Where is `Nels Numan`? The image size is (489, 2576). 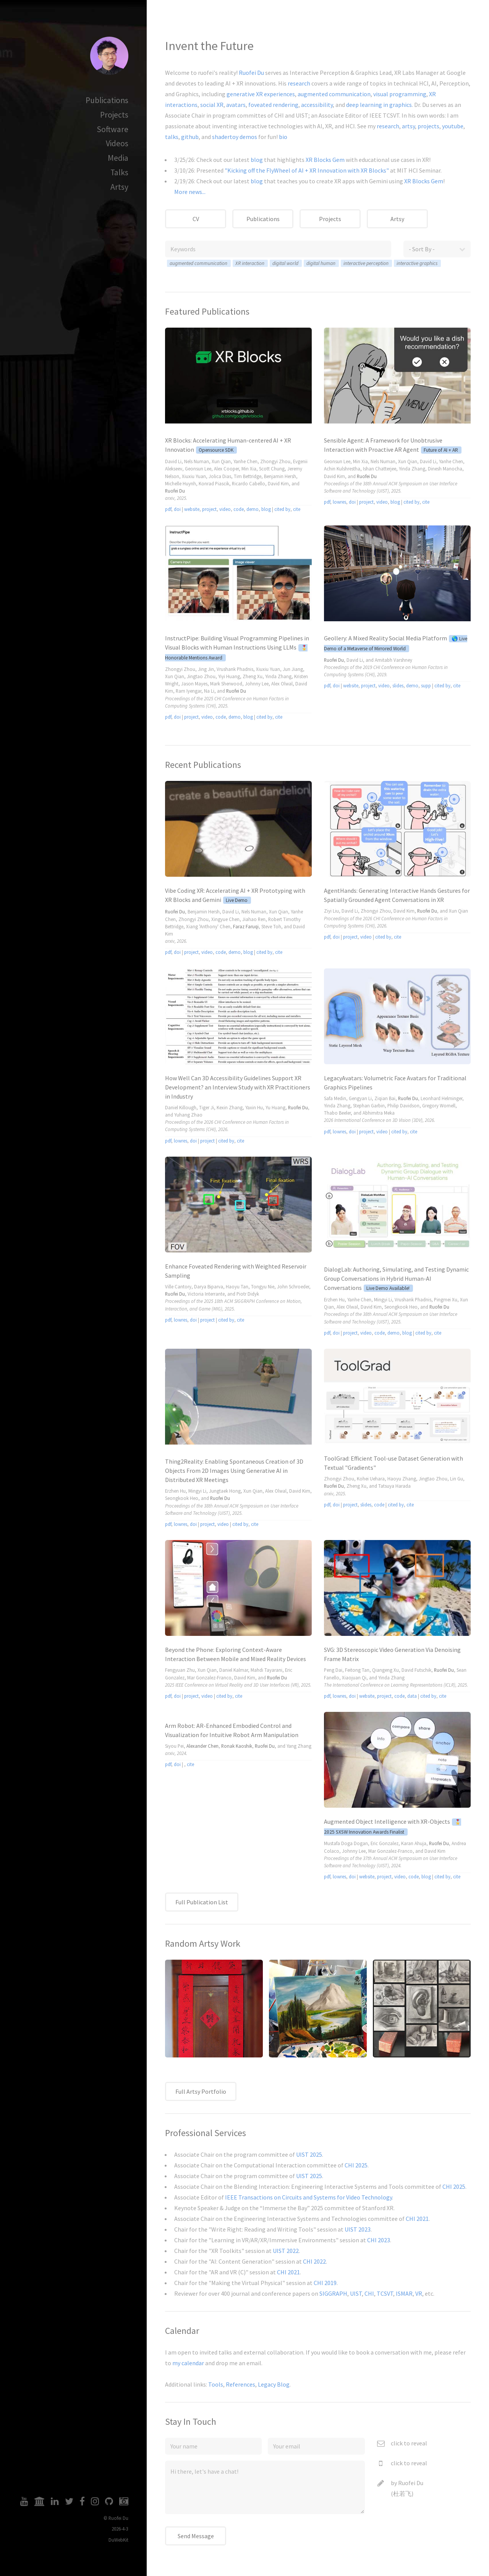 Nels Numan is located at coordinates (196, 461).